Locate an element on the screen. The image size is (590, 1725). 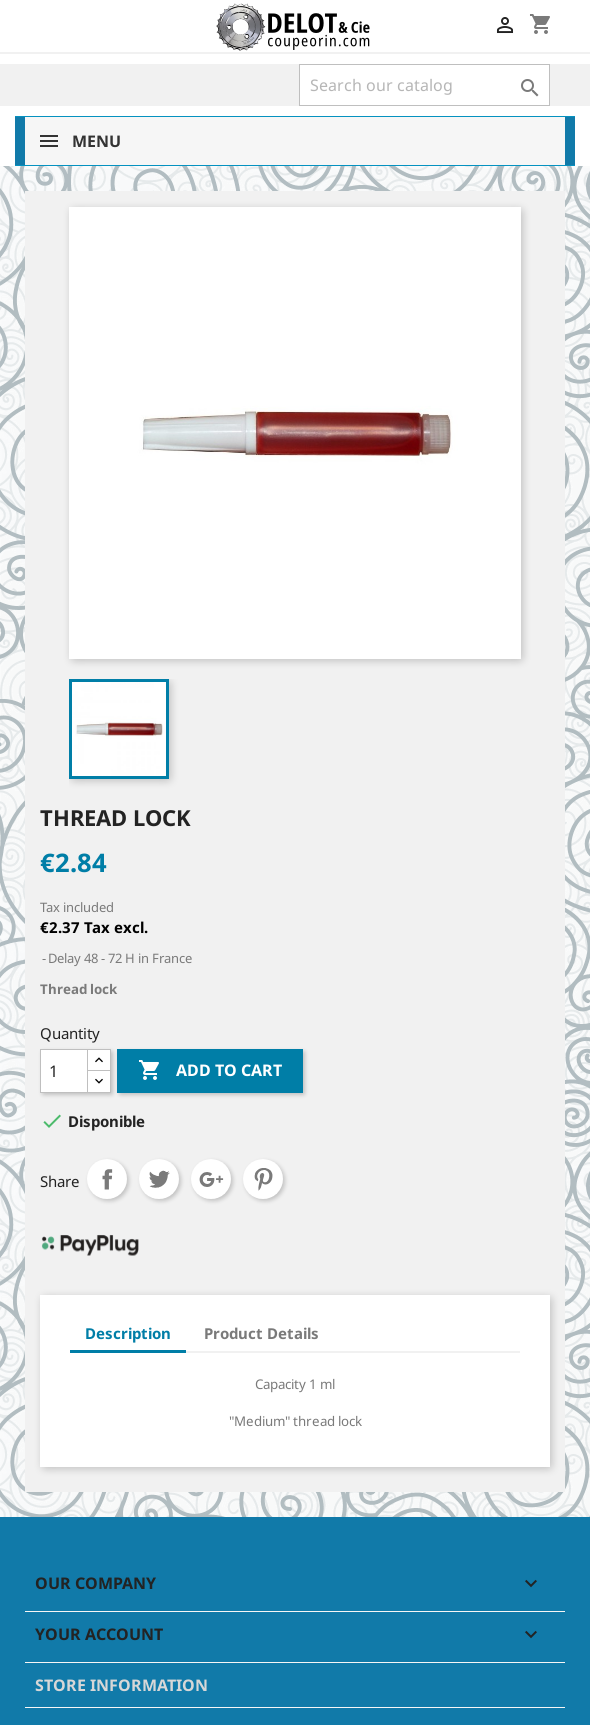
Product Details [tab] is located at coordinates (261, 1333).